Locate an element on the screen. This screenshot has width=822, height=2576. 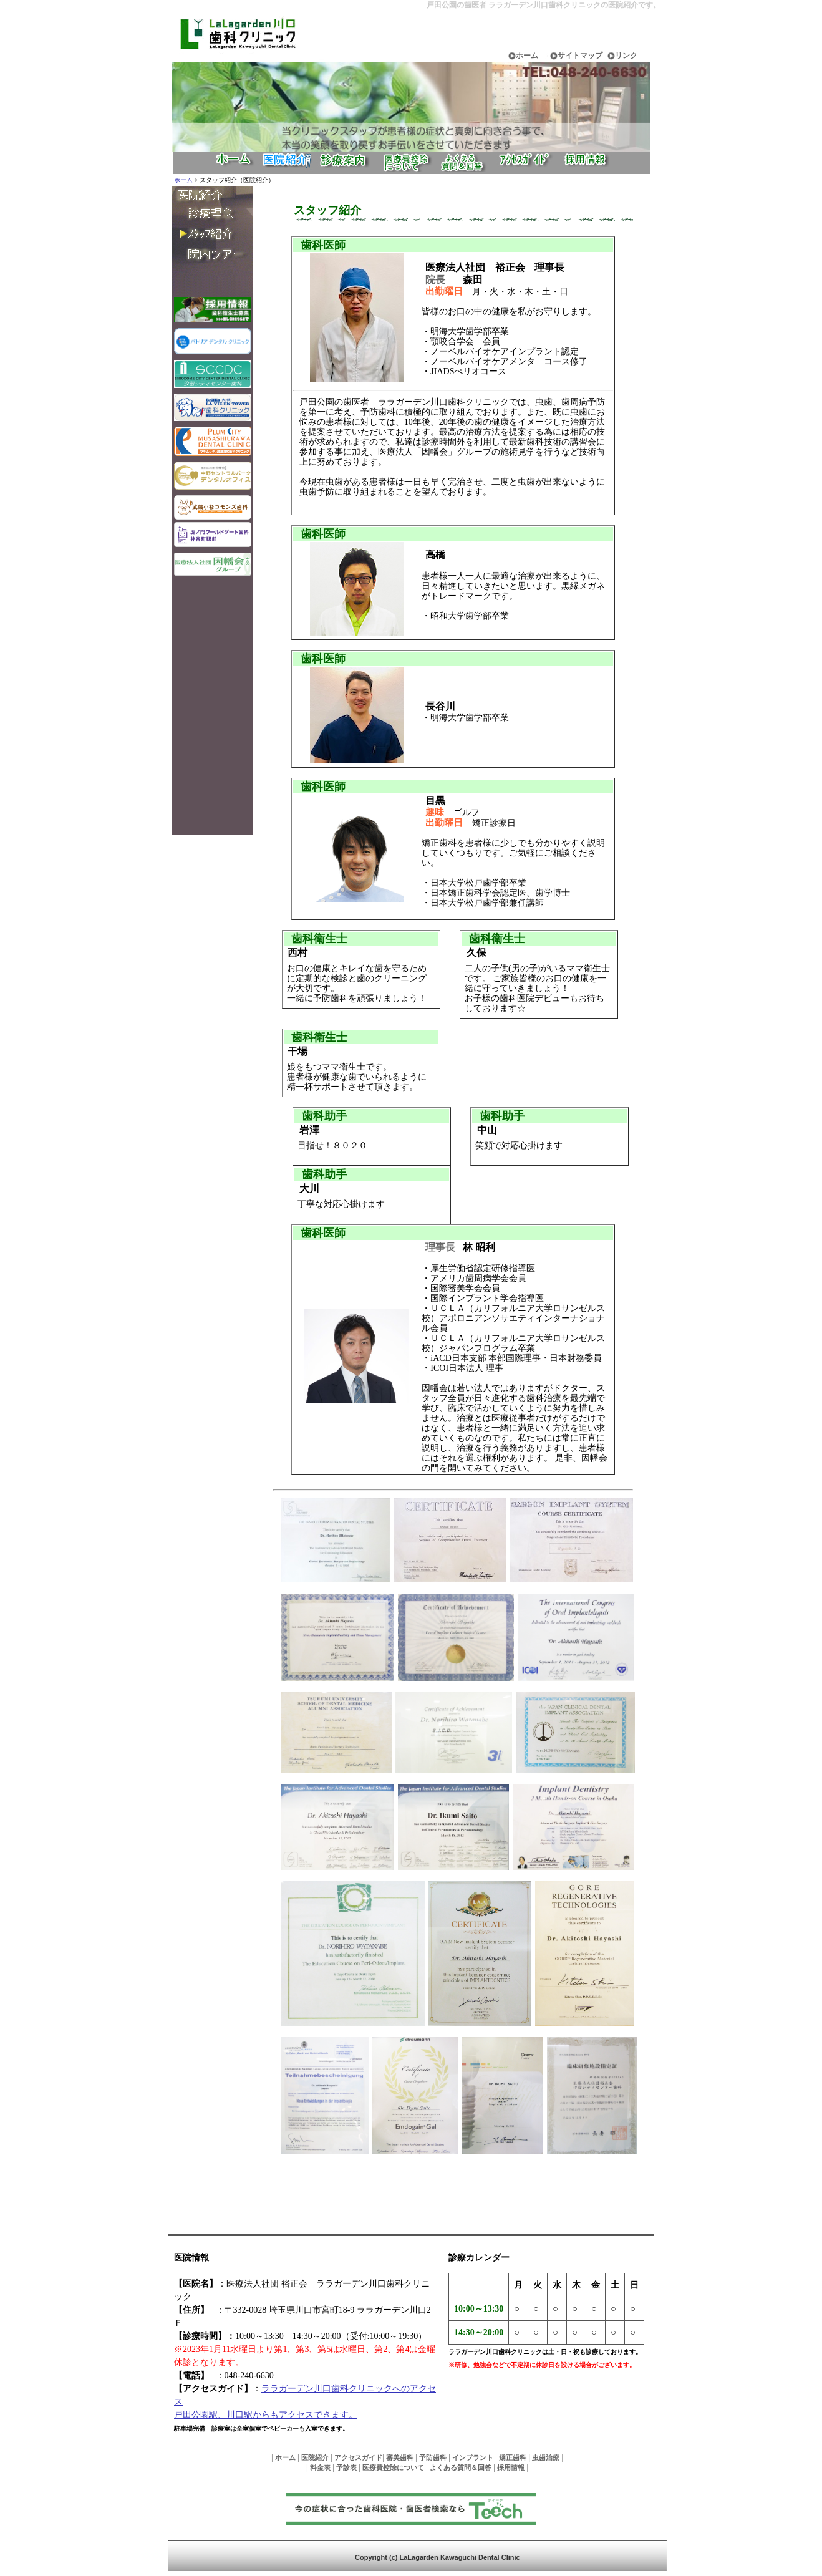
予防歯科 is located at coordinates (433, 2457).